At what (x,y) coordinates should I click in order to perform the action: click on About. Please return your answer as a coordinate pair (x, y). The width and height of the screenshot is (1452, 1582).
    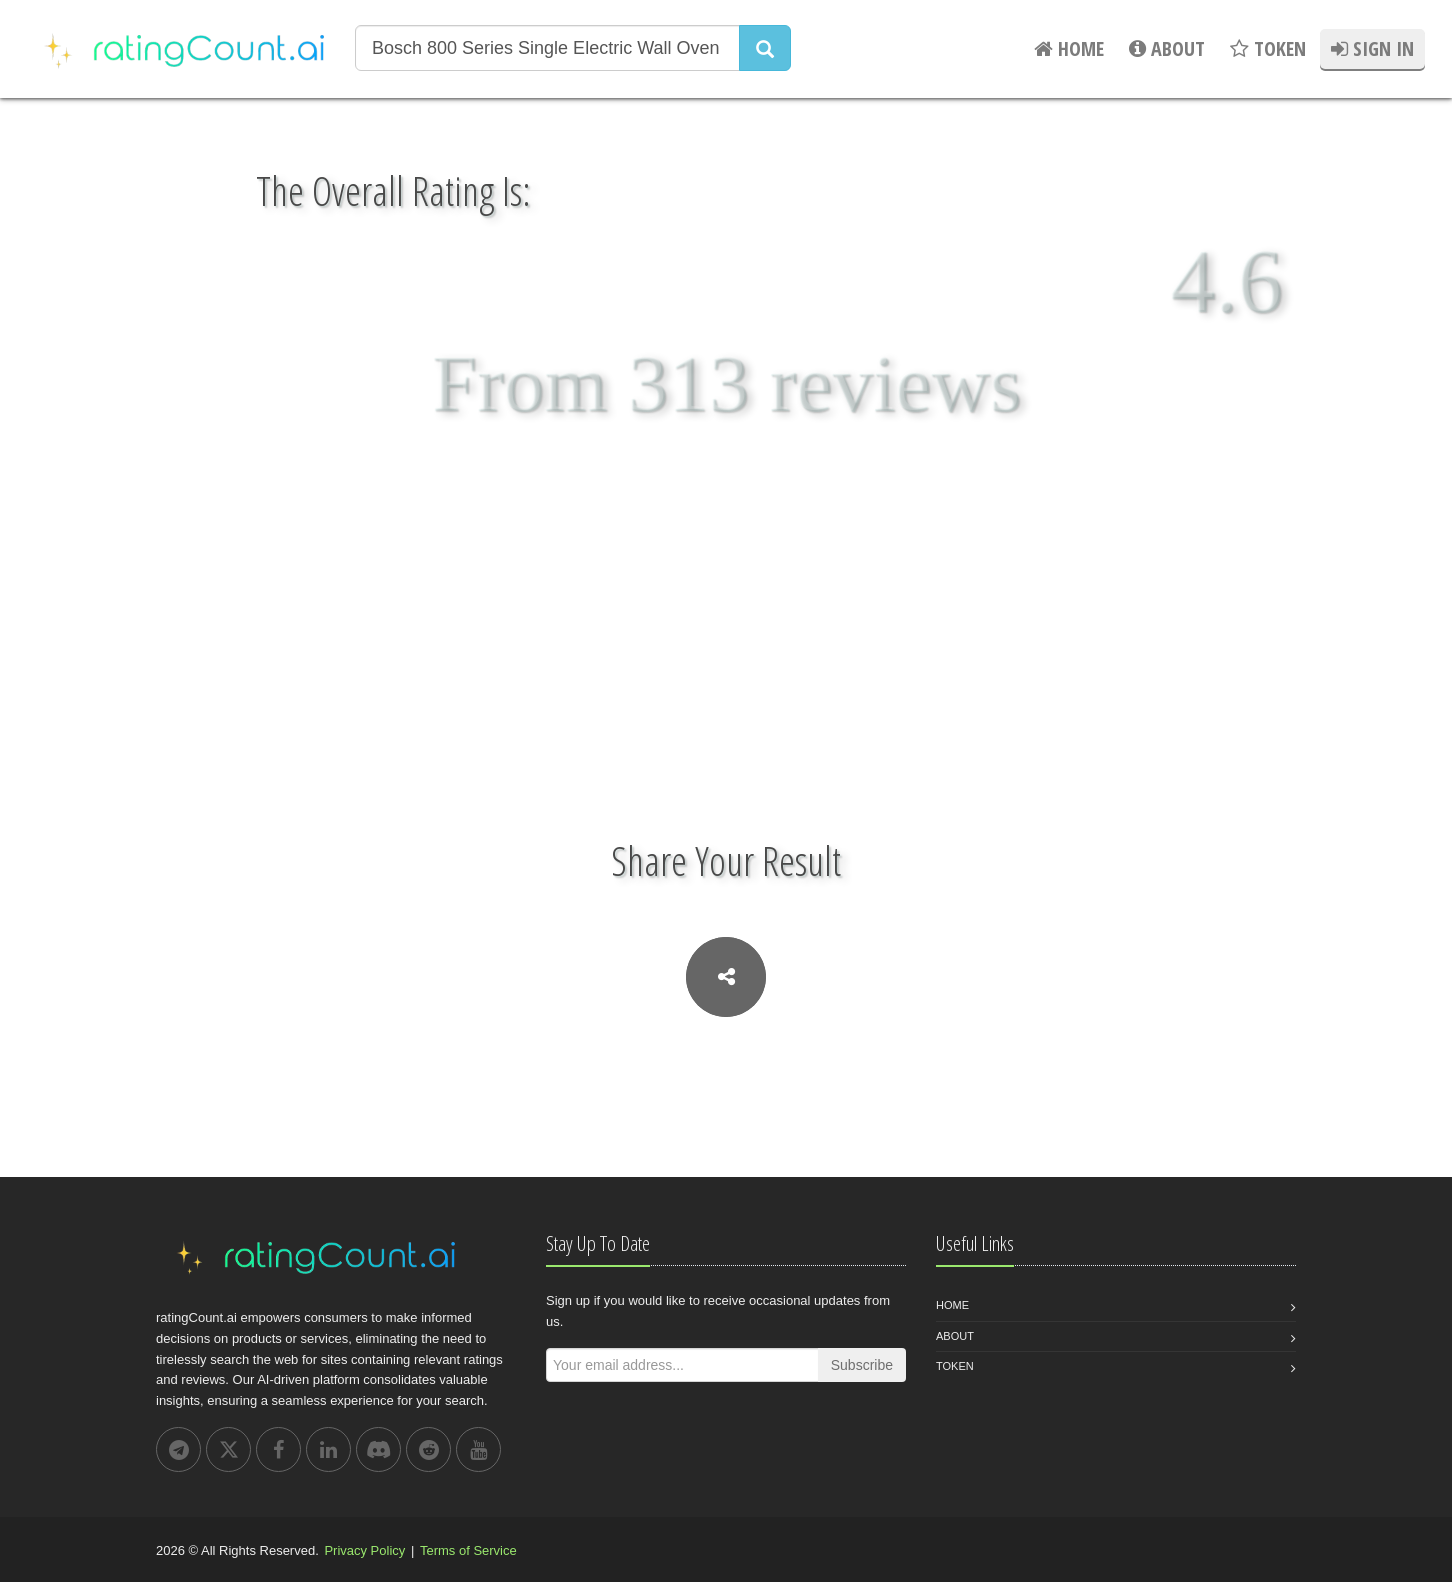
    Looking at the image, I should click on (955, 1336).